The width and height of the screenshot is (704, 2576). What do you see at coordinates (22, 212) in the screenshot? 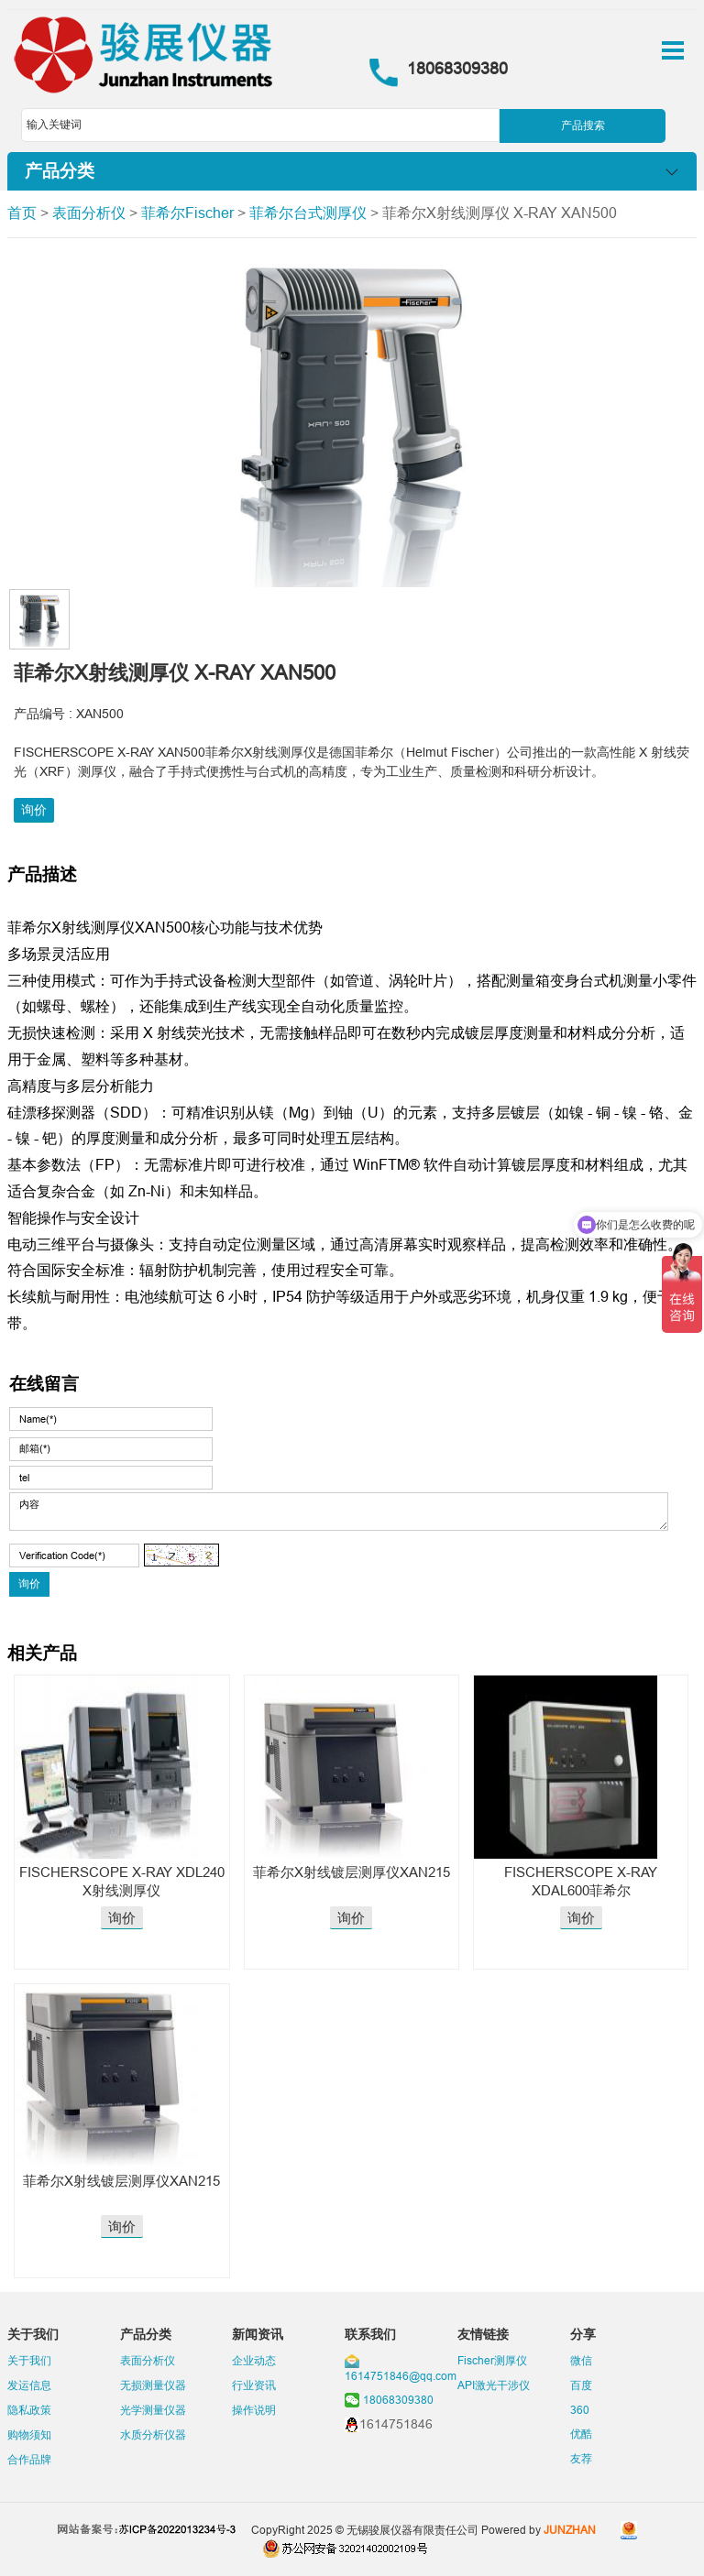
I see `首页` at bounding box center [22, 212].